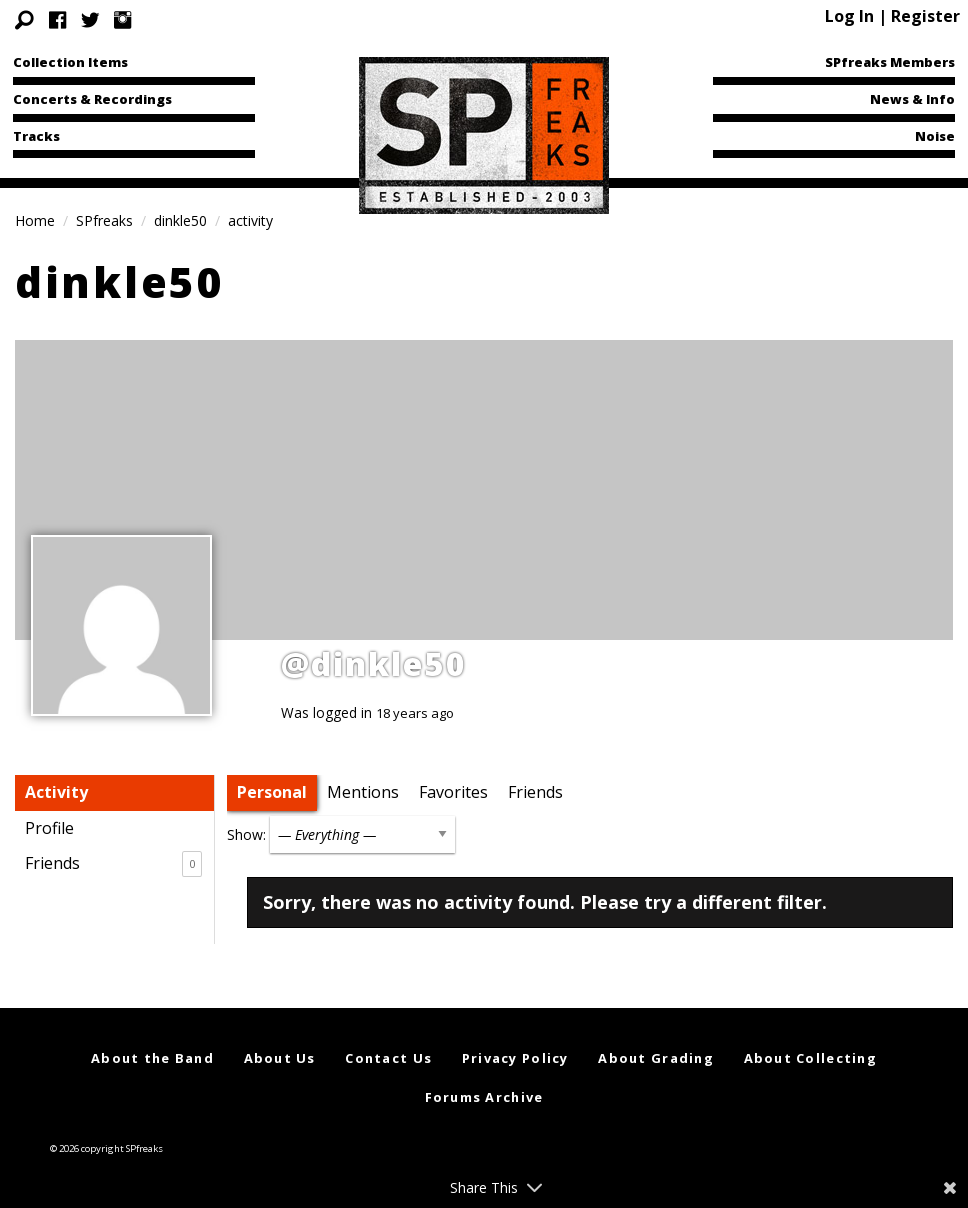 The width and height of the screenshot is (968, 1208). Describe the element at coordinates (113, 864) in the screenshot. I see `Friends` at that location.